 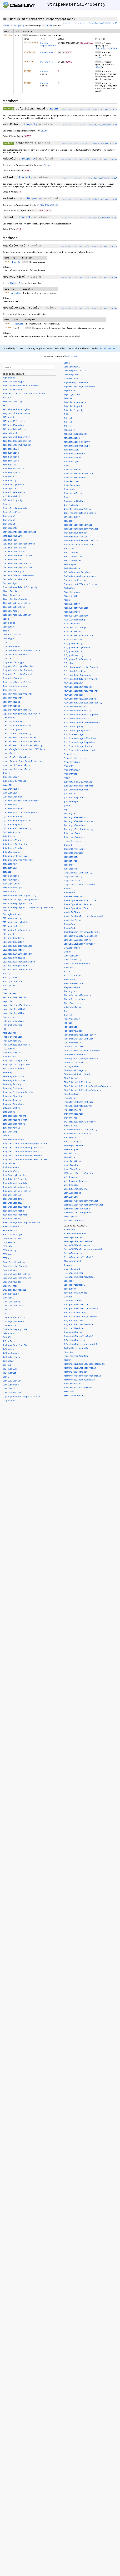 What do you see at coordinates (82, 668) in the screenshot?
I see `PolylineArrowMaterialProperty` at bounding box center [82, 668].